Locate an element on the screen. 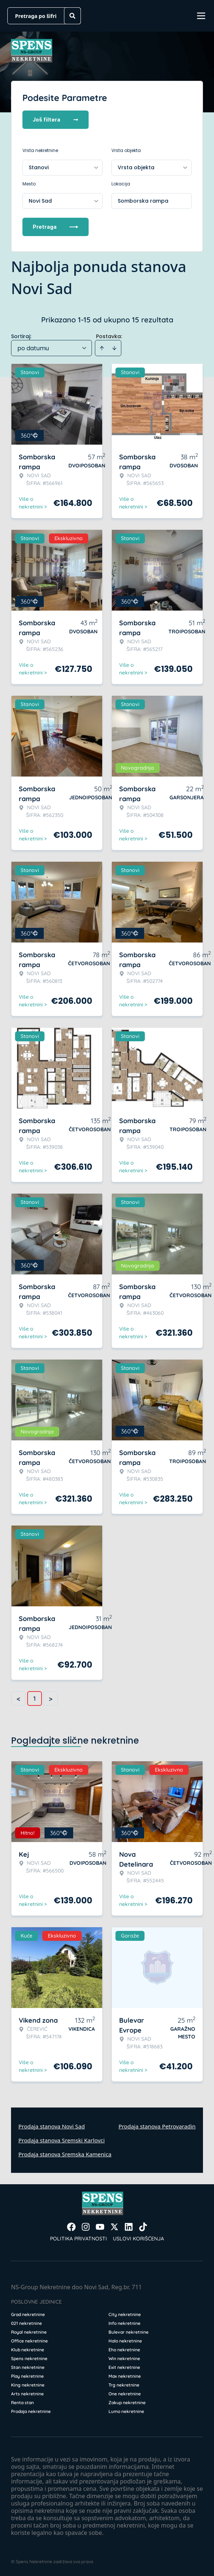 This screenshot has height=2576, width=214. Win nekretnine is located at coordinates (124, 2358).